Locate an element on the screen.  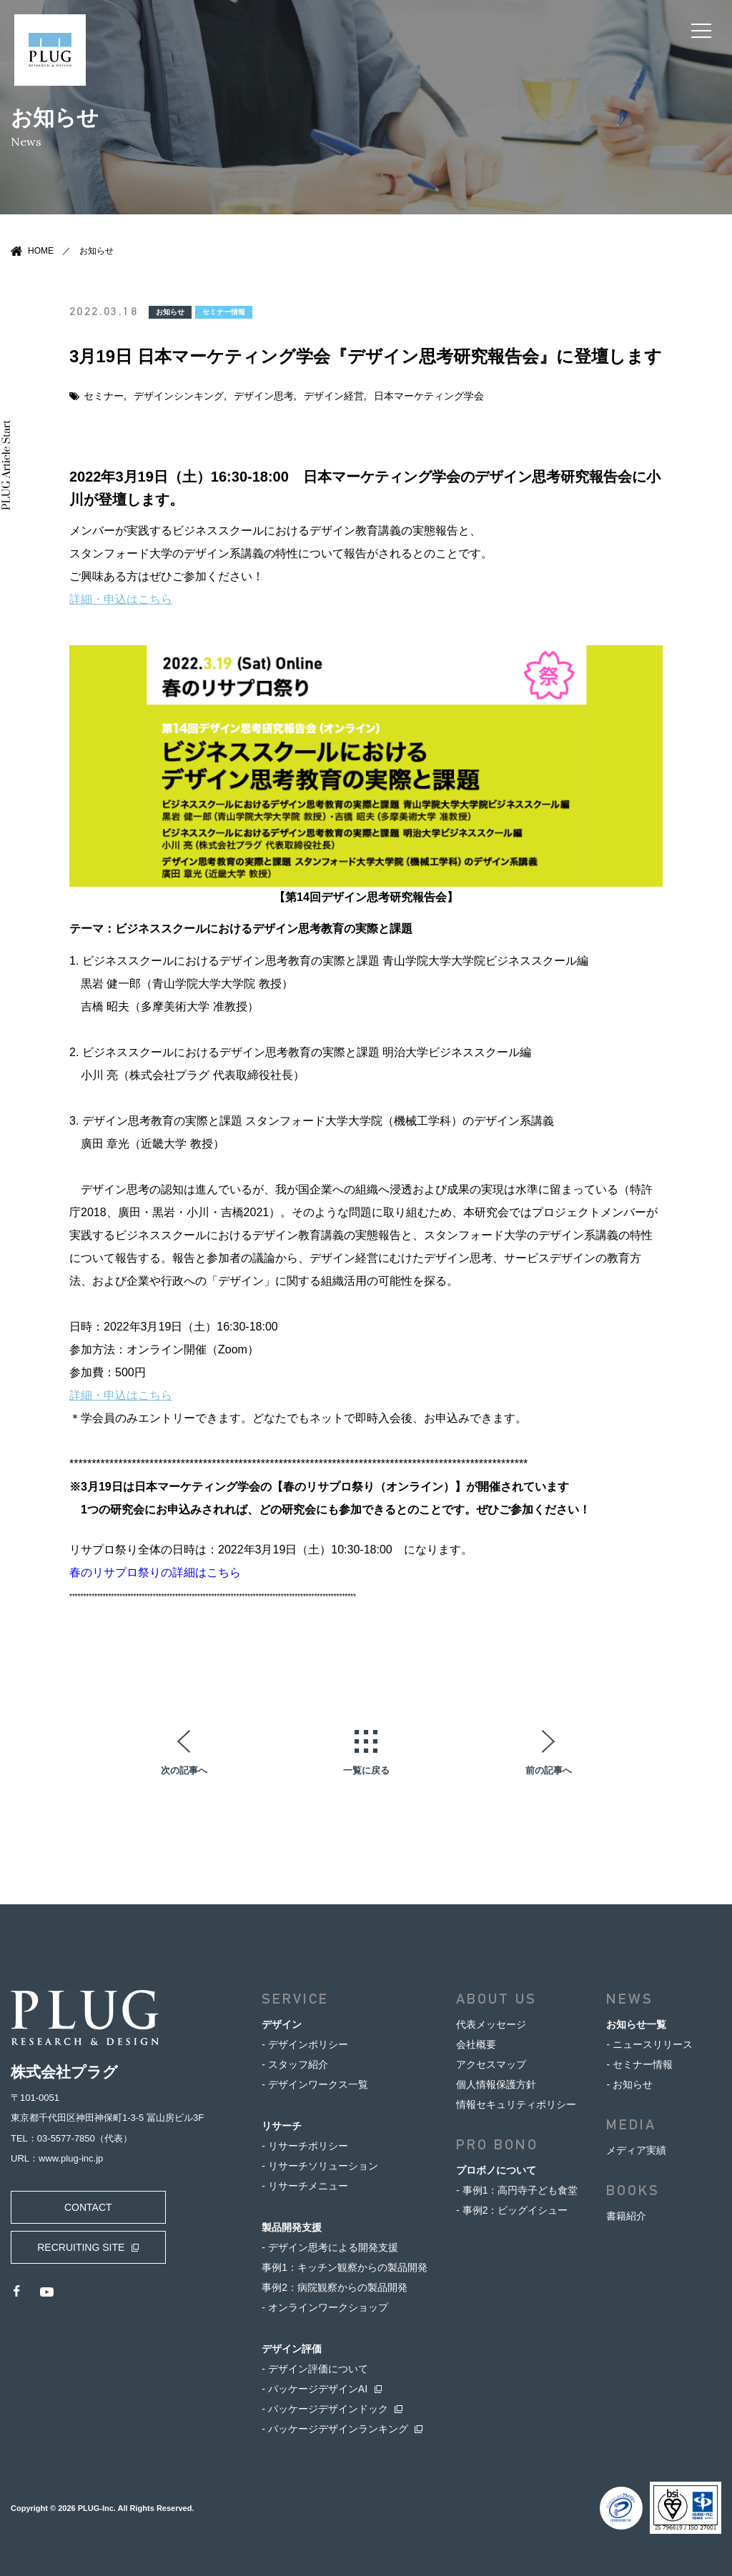
製品開発支援 is located at coordinates (292, 2226).